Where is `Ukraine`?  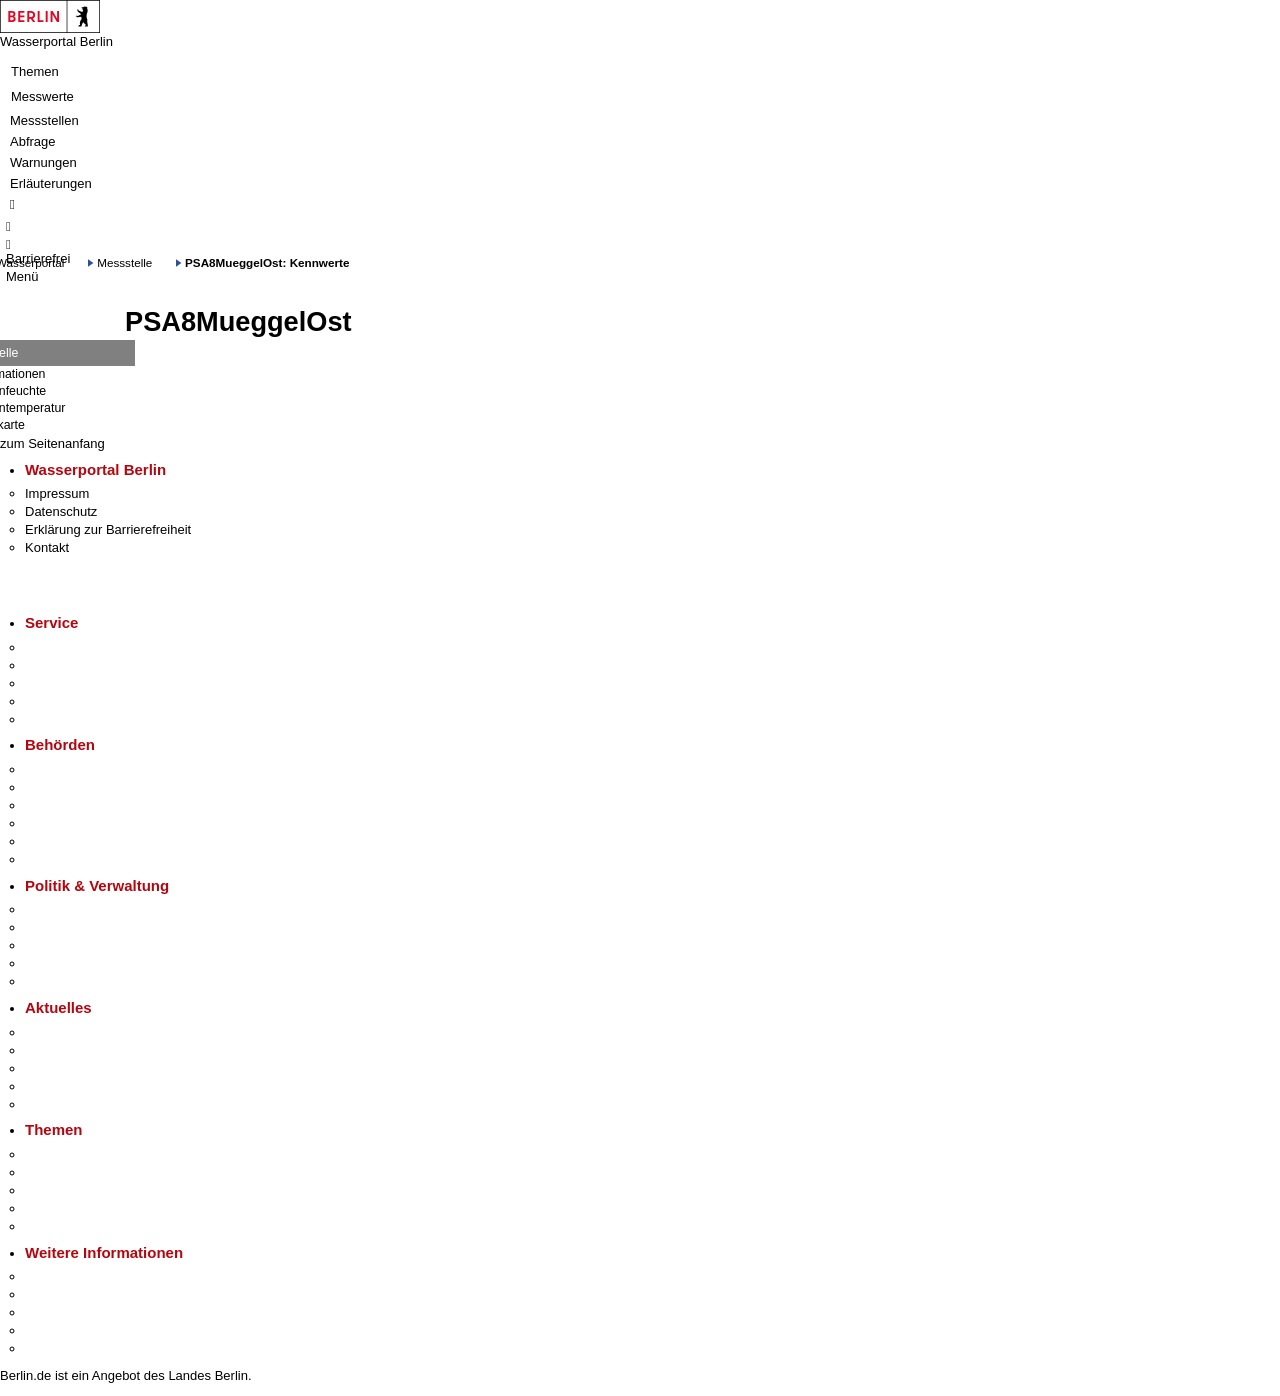
Ukraine is located at coordinates (47, 1086).